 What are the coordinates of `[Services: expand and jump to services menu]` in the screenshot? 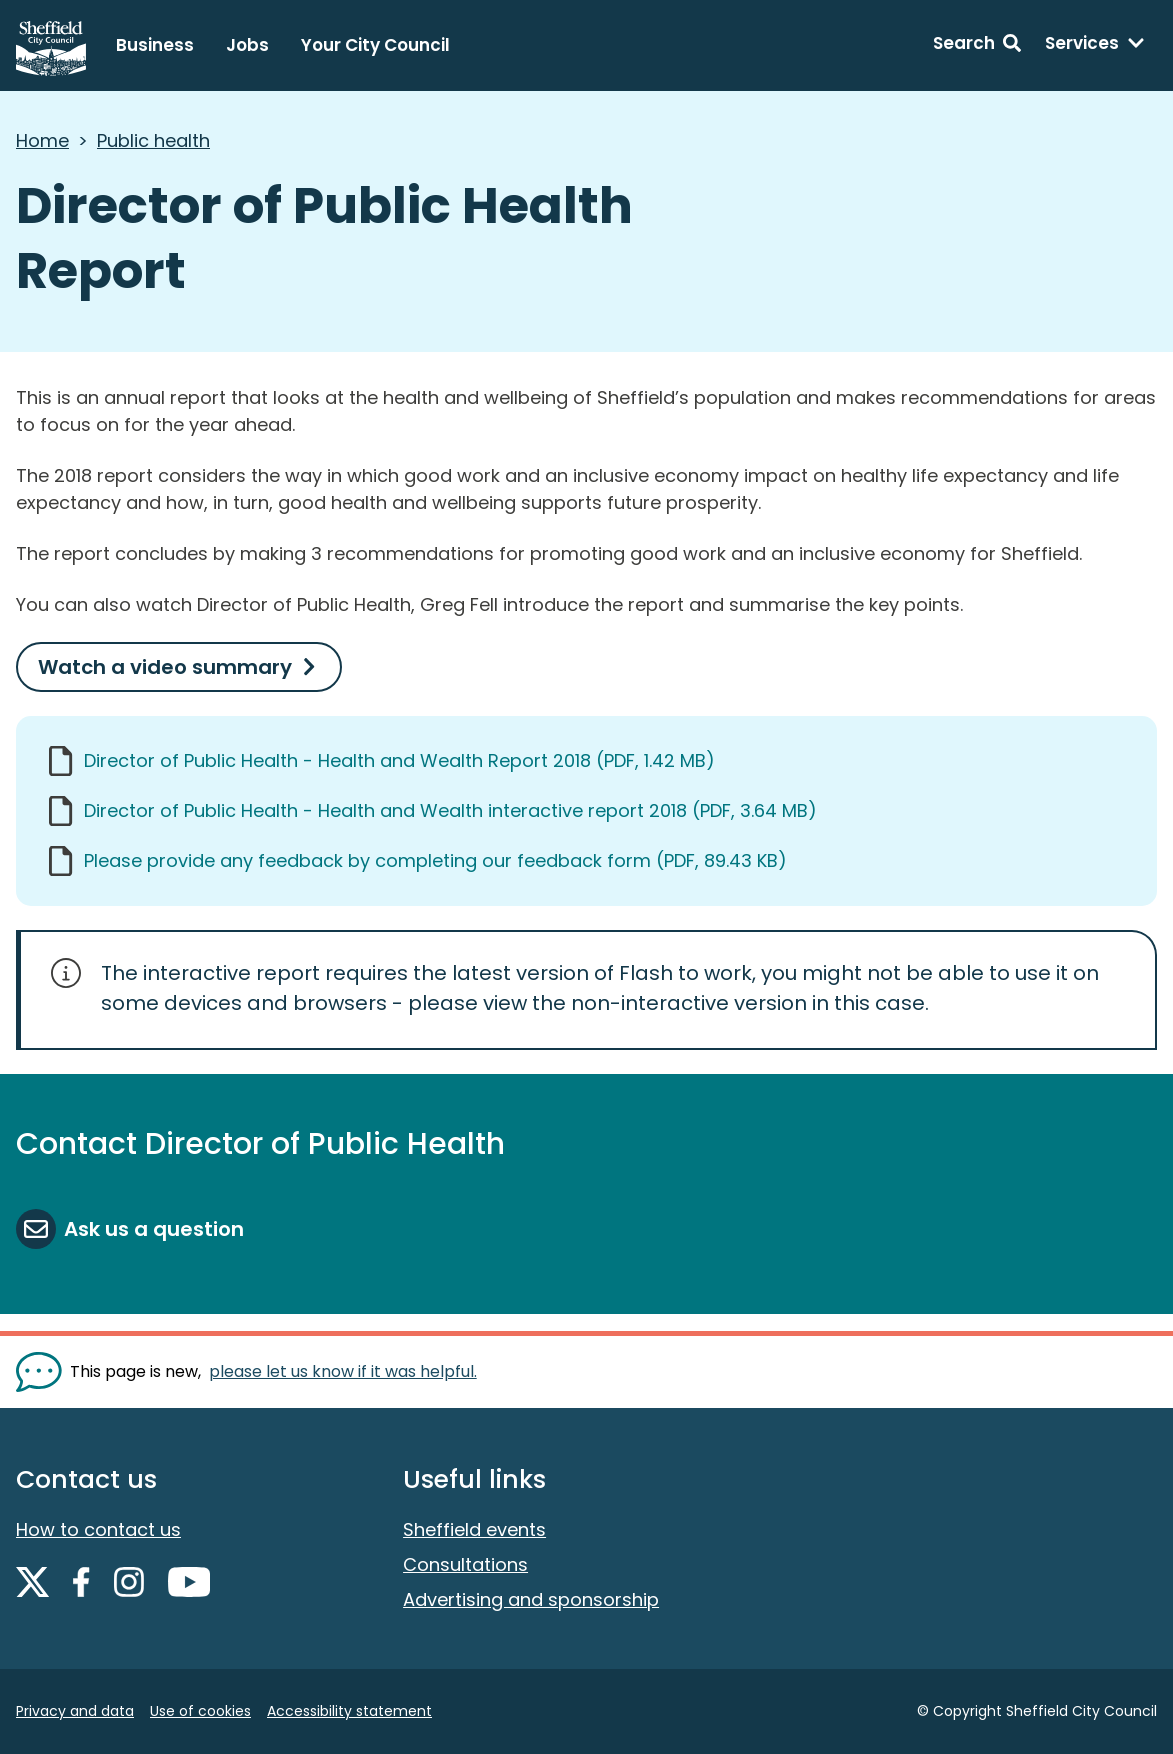 It's located at (1095, 46).